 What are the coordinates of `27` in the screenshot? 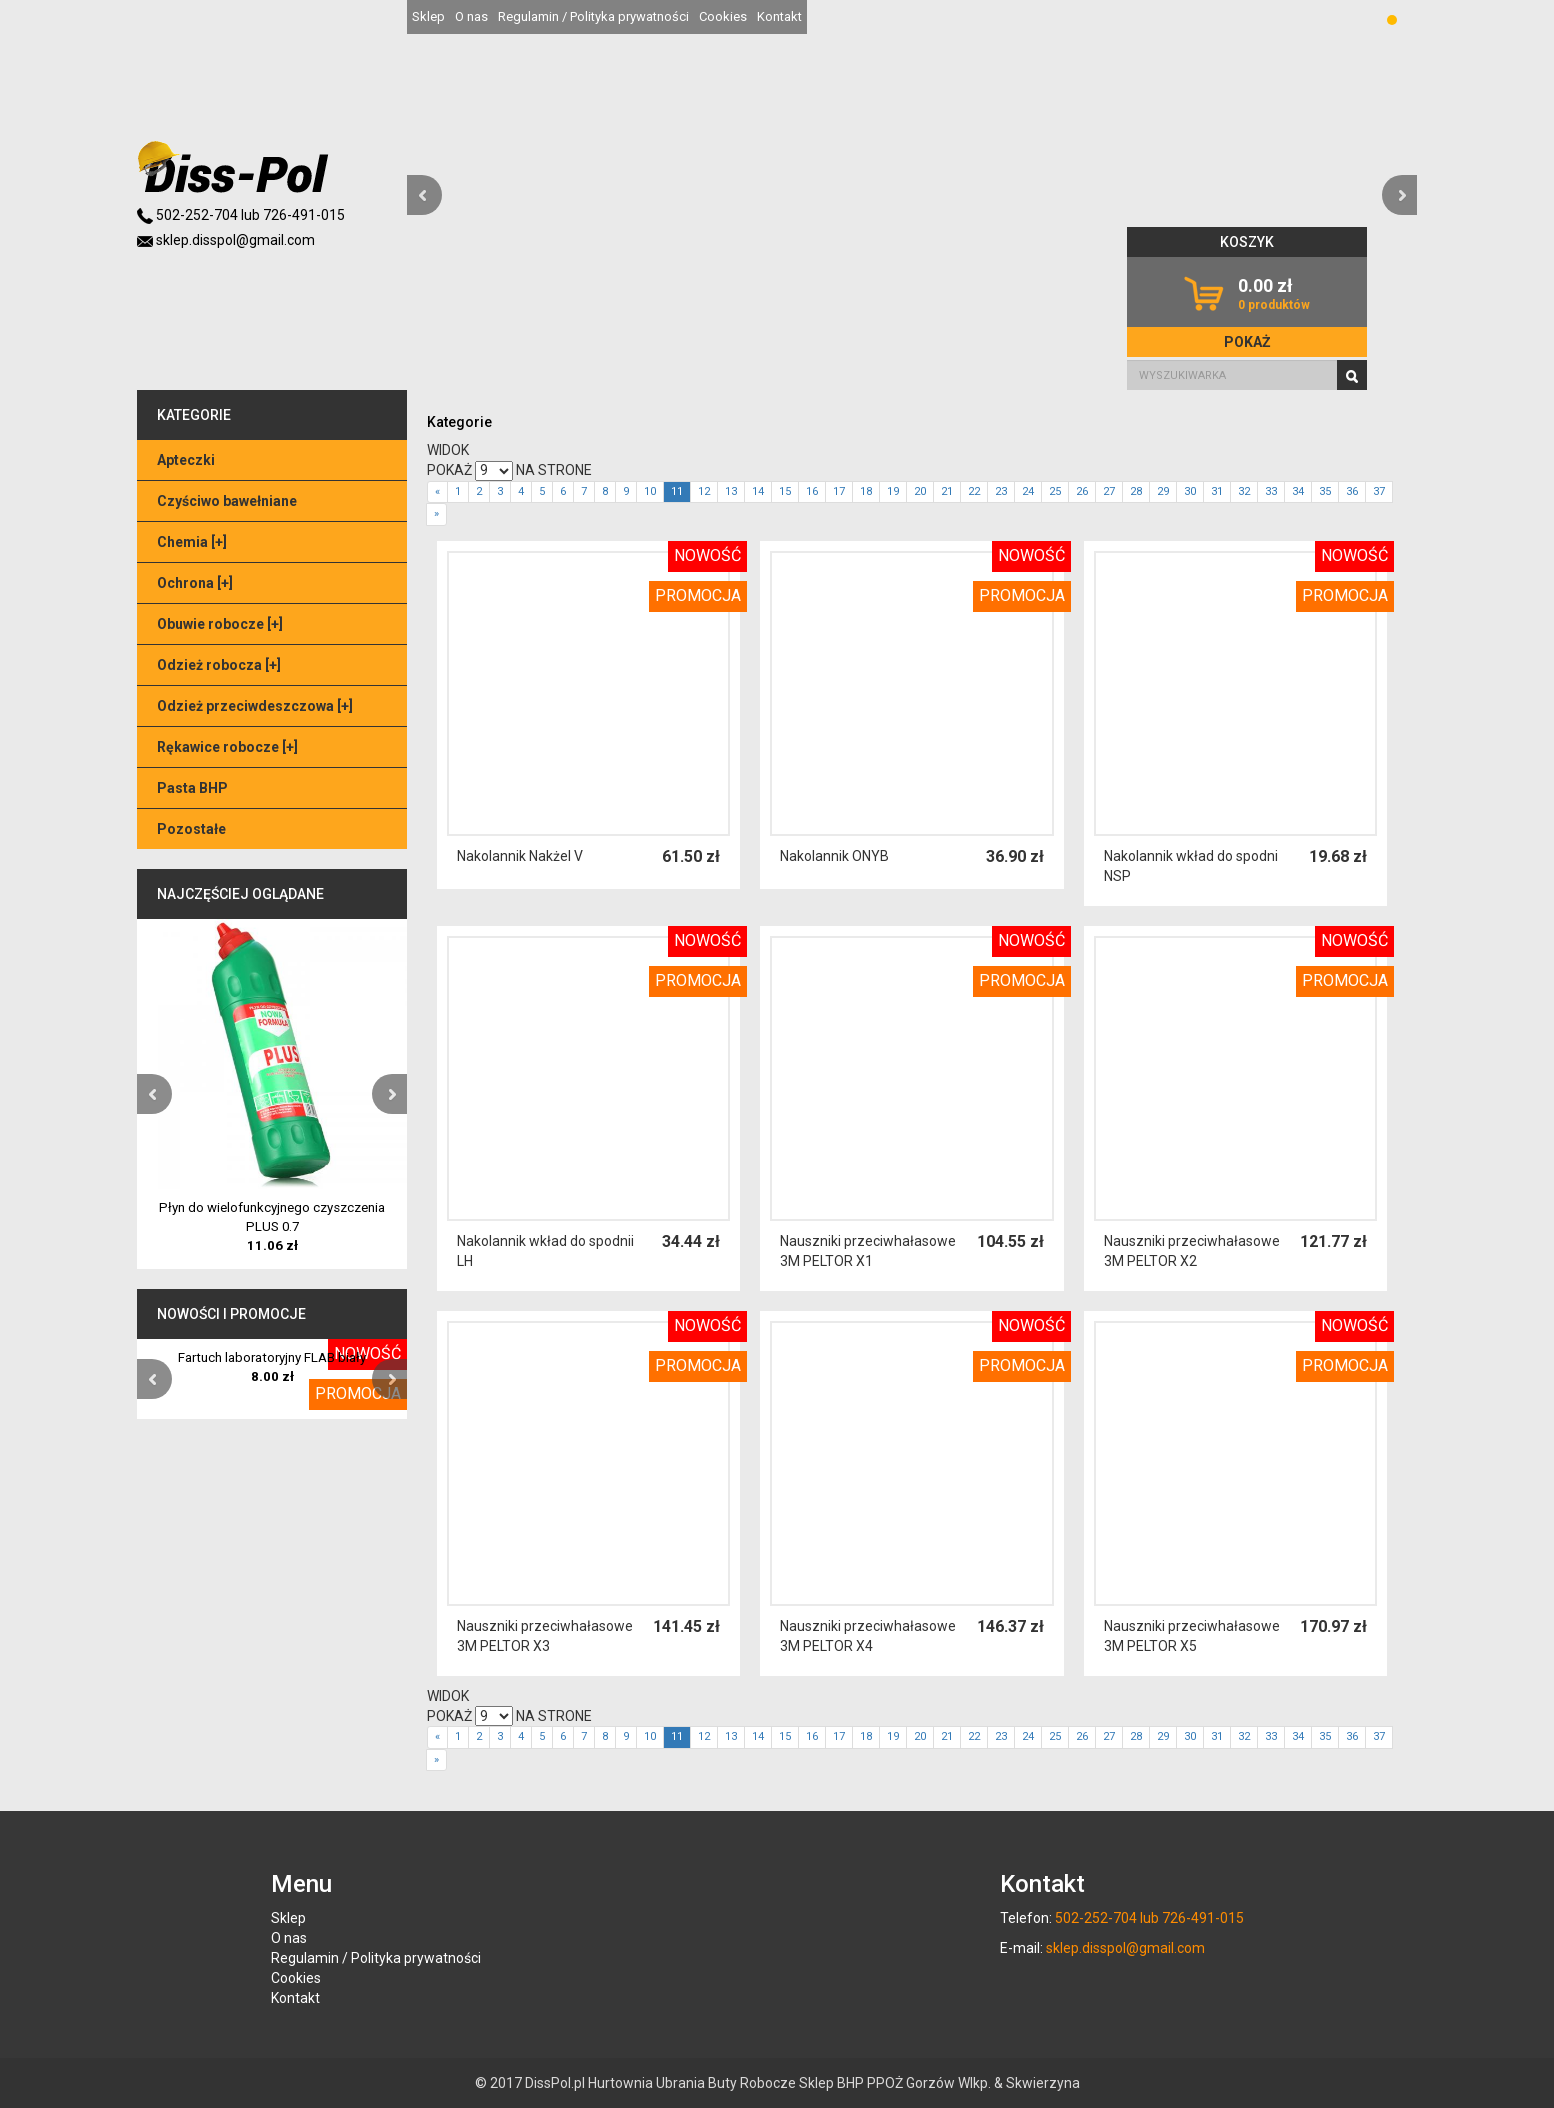 It's located at (1109, 491).